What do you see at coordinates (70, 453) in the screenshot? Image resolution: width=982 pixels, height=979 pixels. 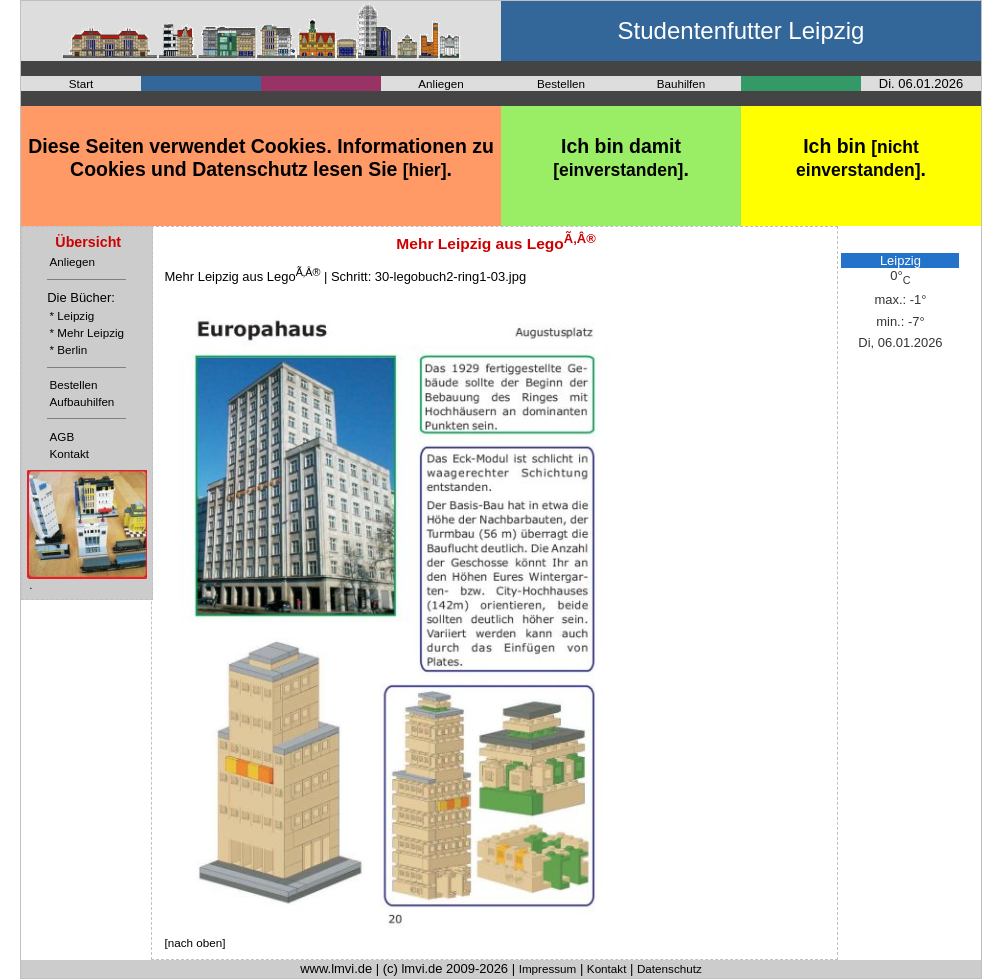 I see `Kontakt` at bounding box center [70, 453].